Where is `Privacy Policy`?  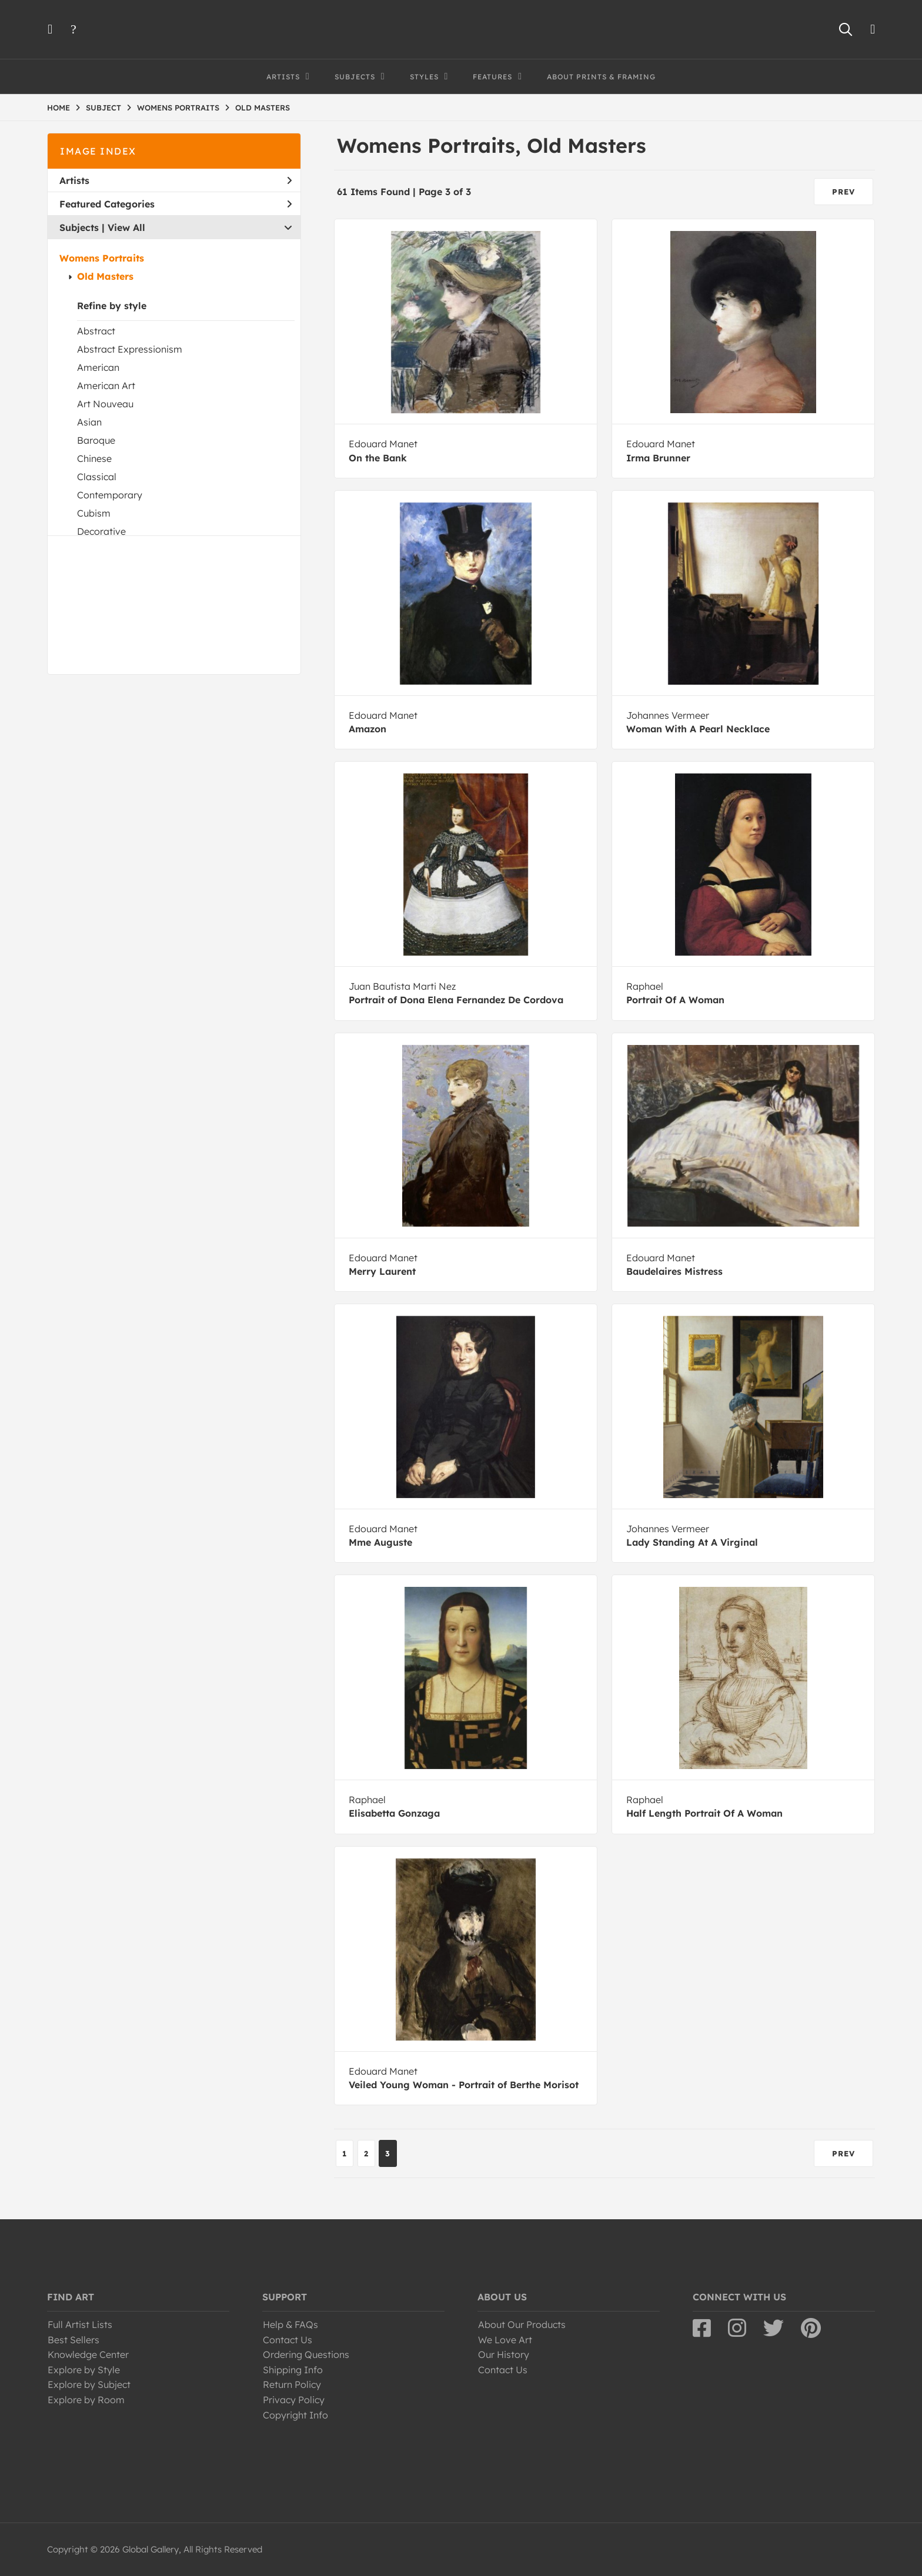 Privacy Policy is located at coordinates (294, 2400).